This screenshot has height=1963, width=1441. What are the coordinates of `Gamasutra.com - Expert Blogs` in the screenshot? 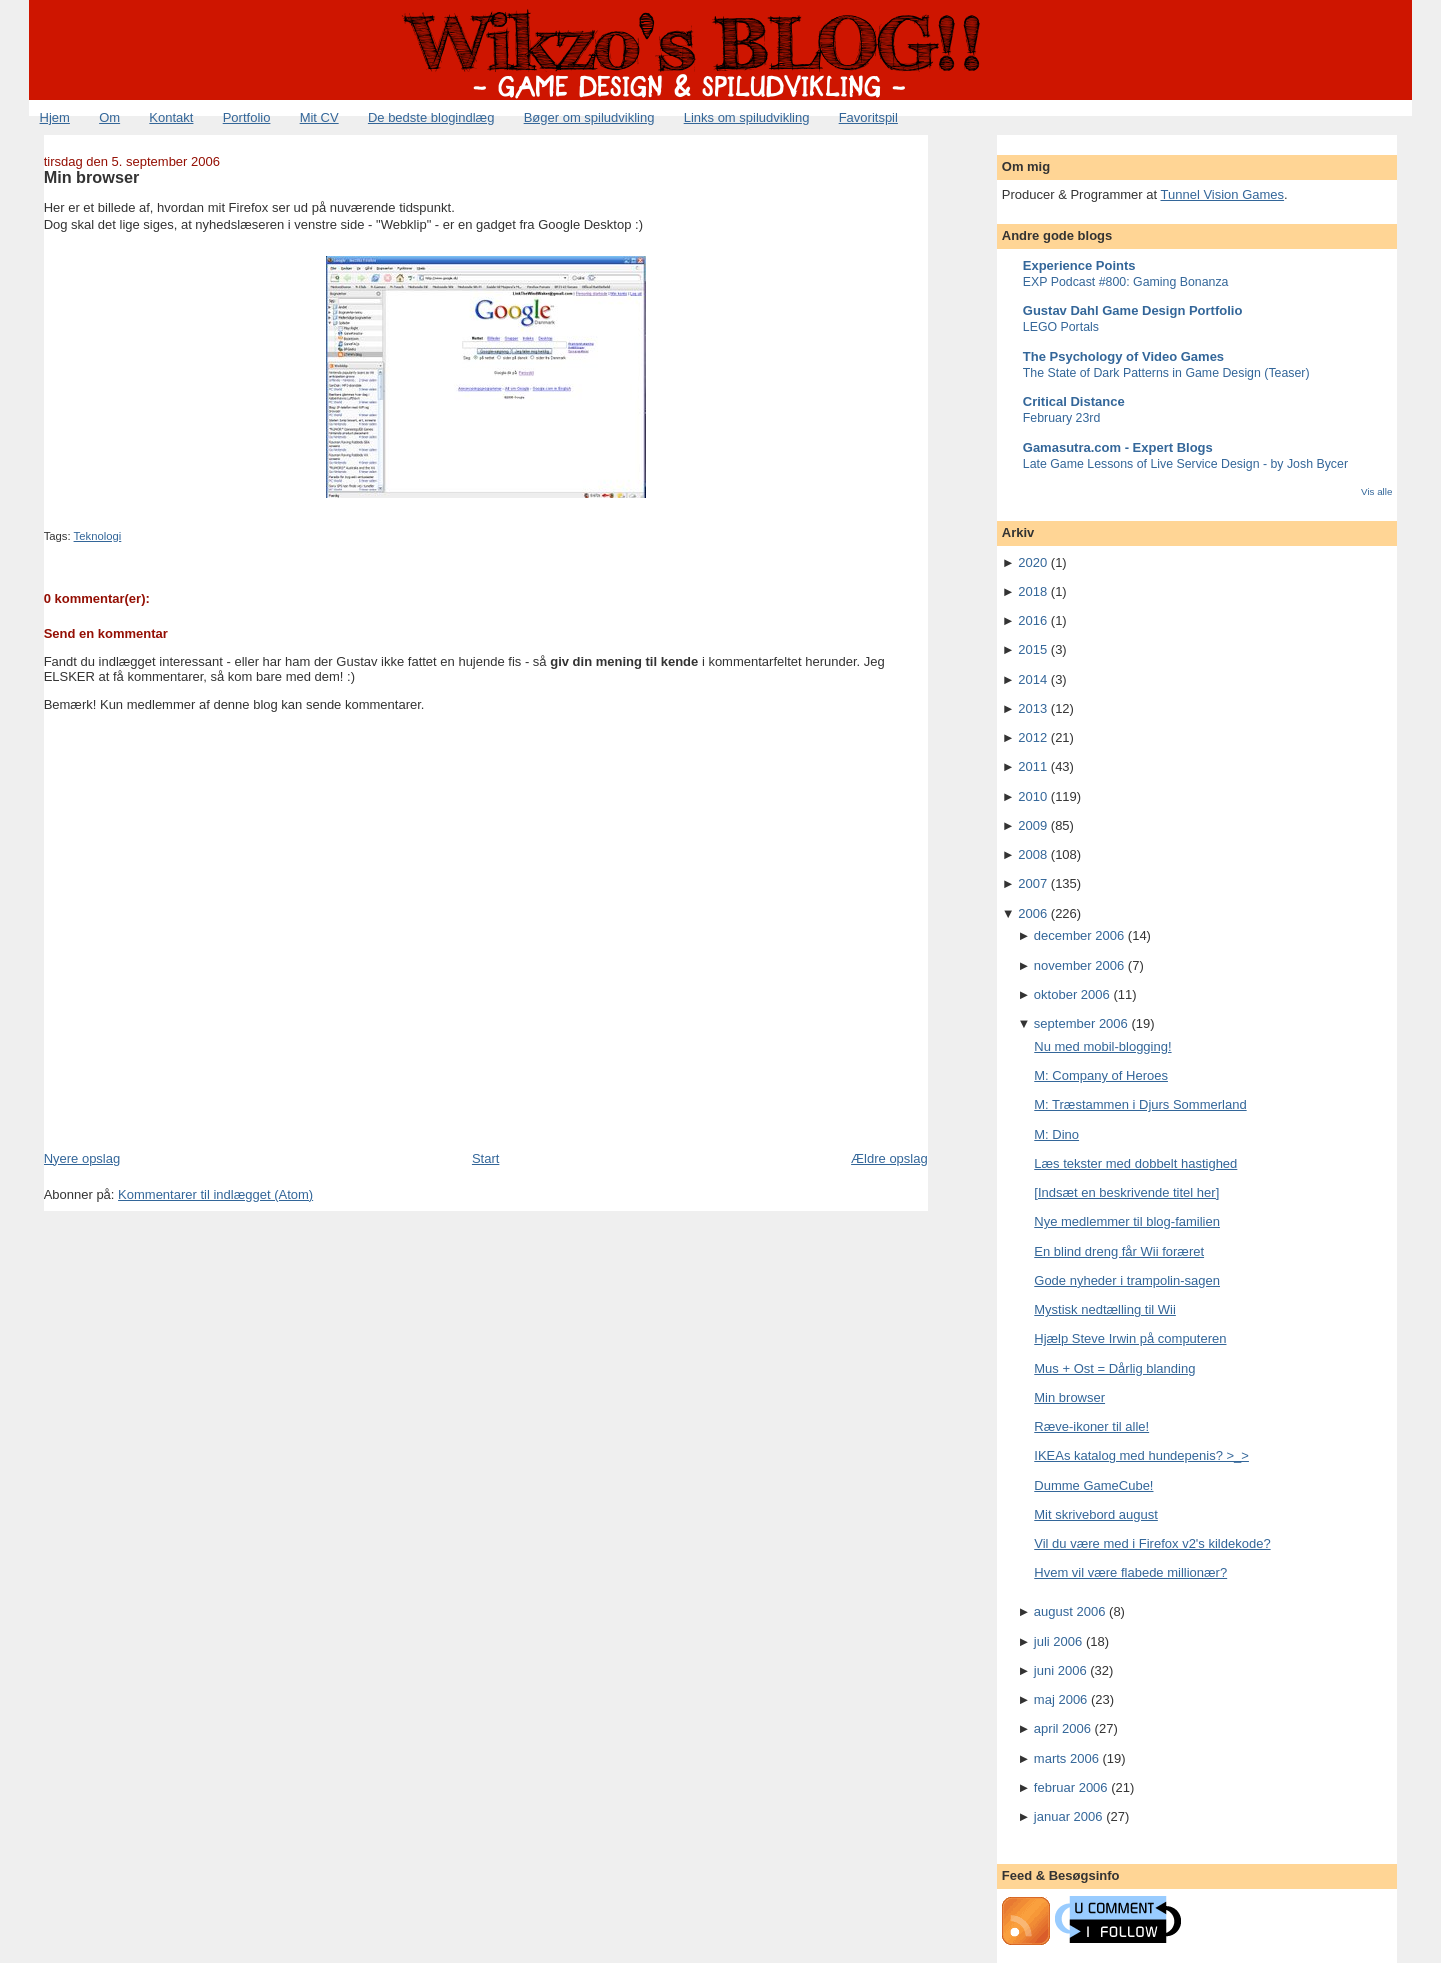 It's located at (1118, 447).